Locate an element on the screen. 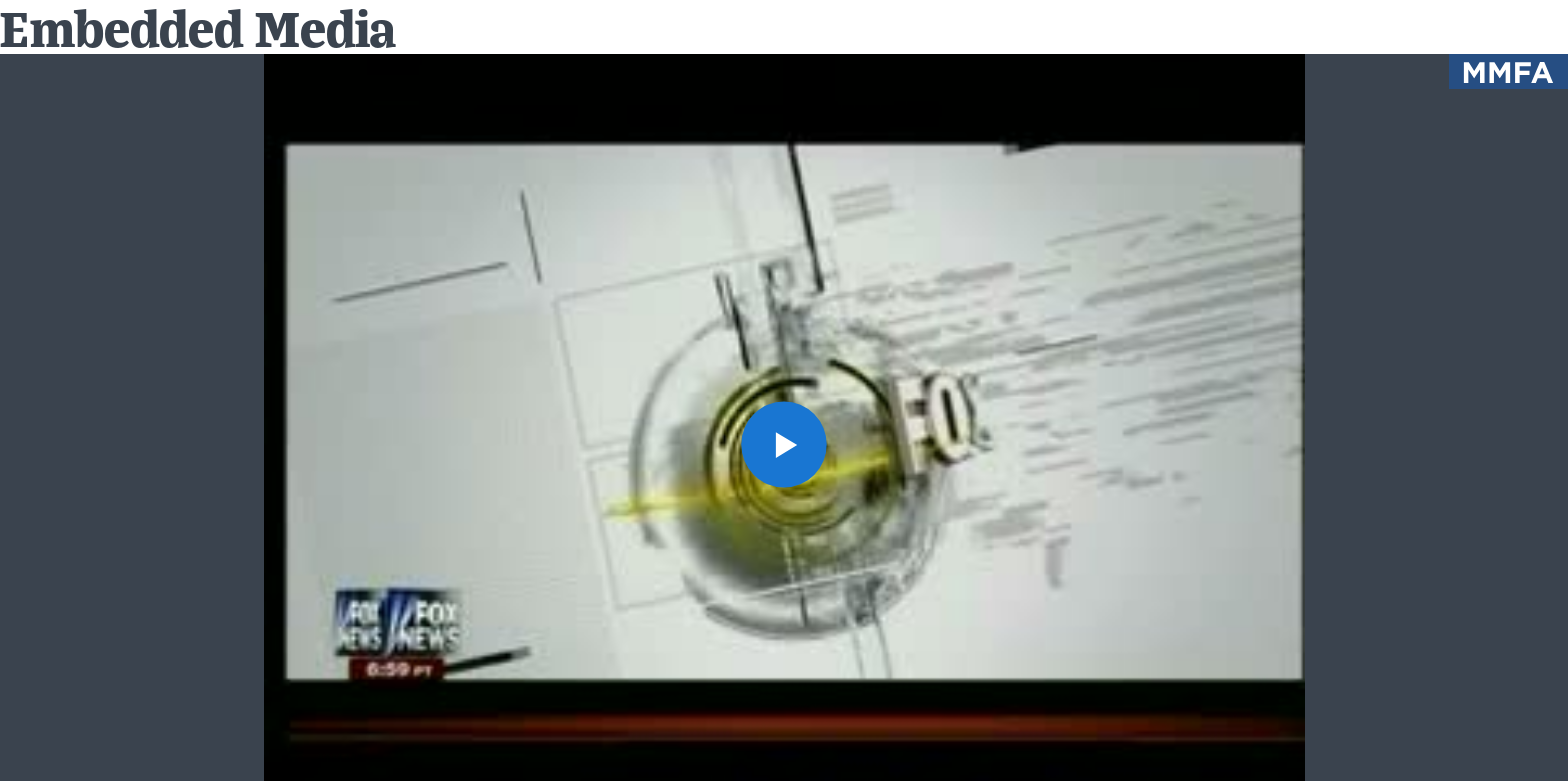 The width and height of the screenshot is (1568, 781). [button] is located at coordinates (784, 444).